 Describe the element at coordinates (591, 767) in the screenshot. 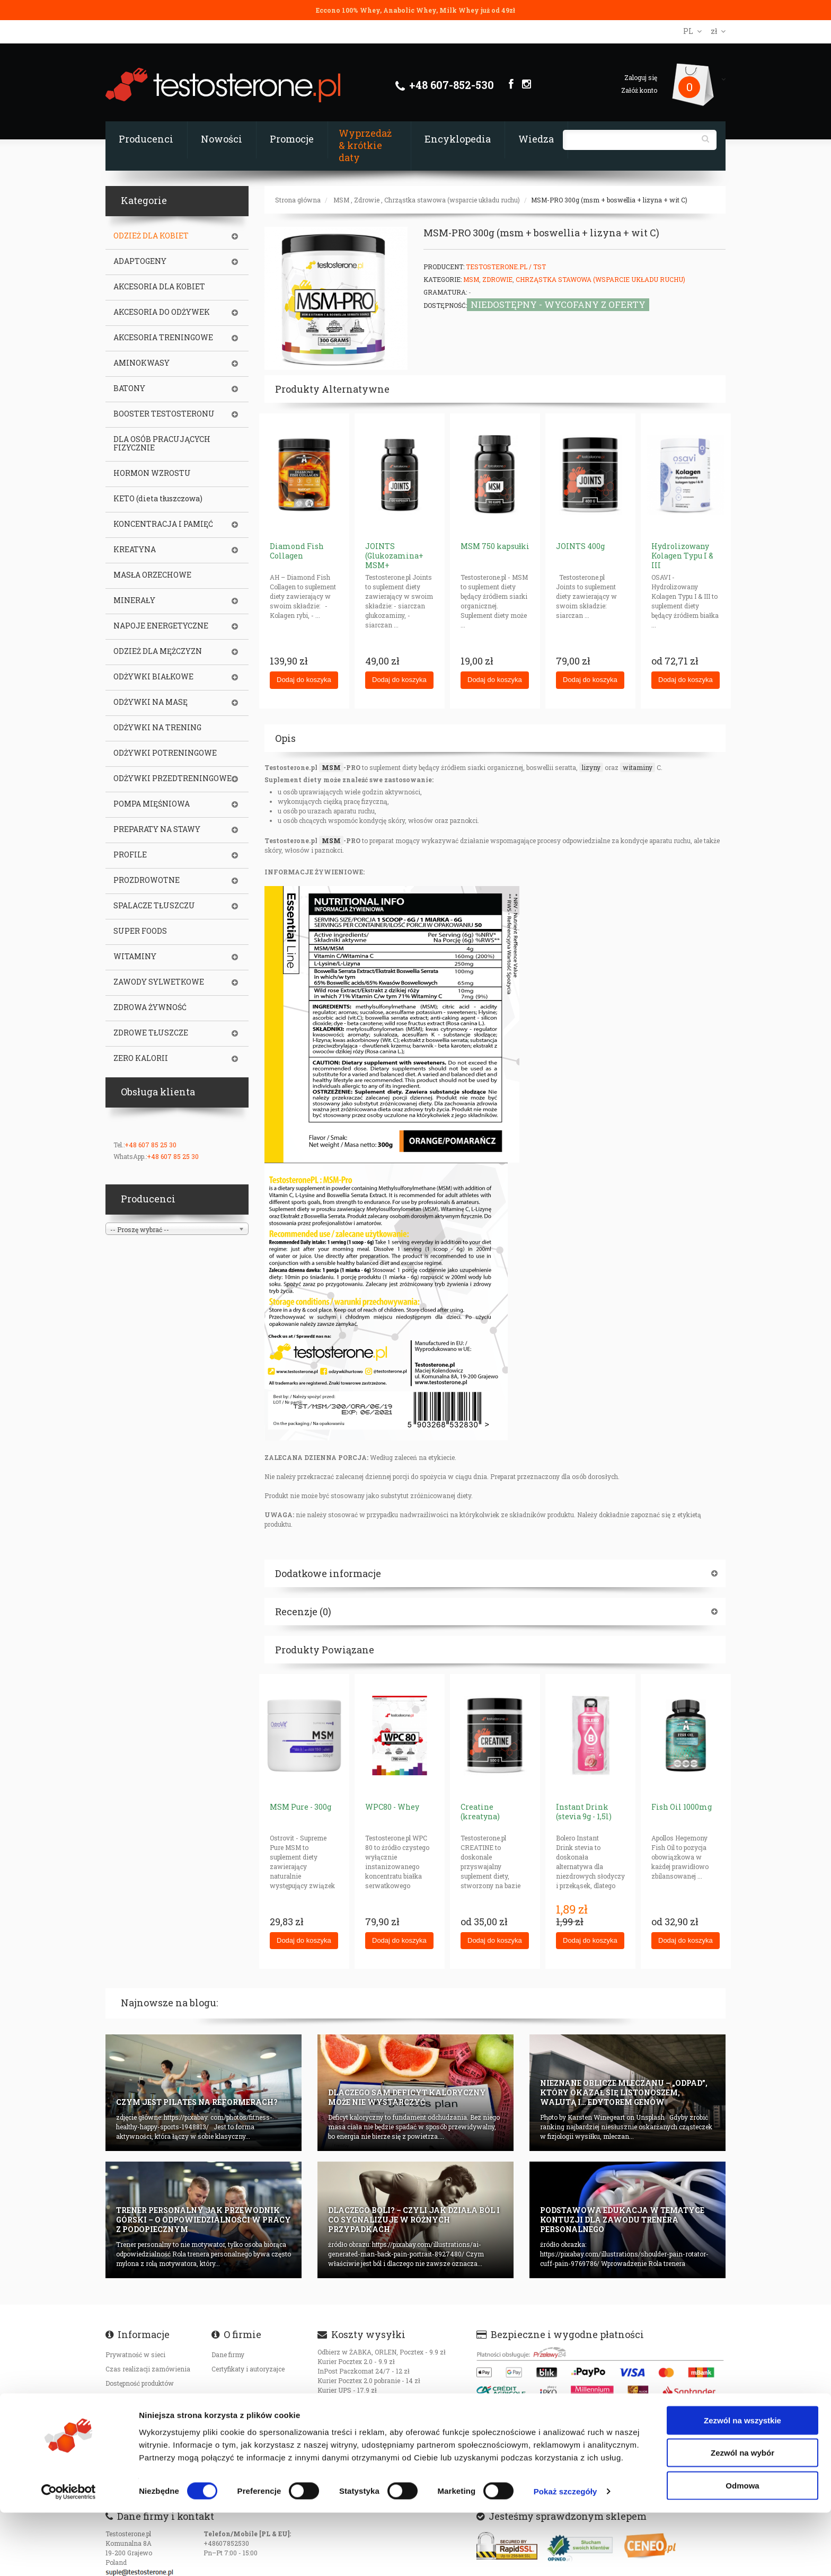

I see `lizyny` at that location.